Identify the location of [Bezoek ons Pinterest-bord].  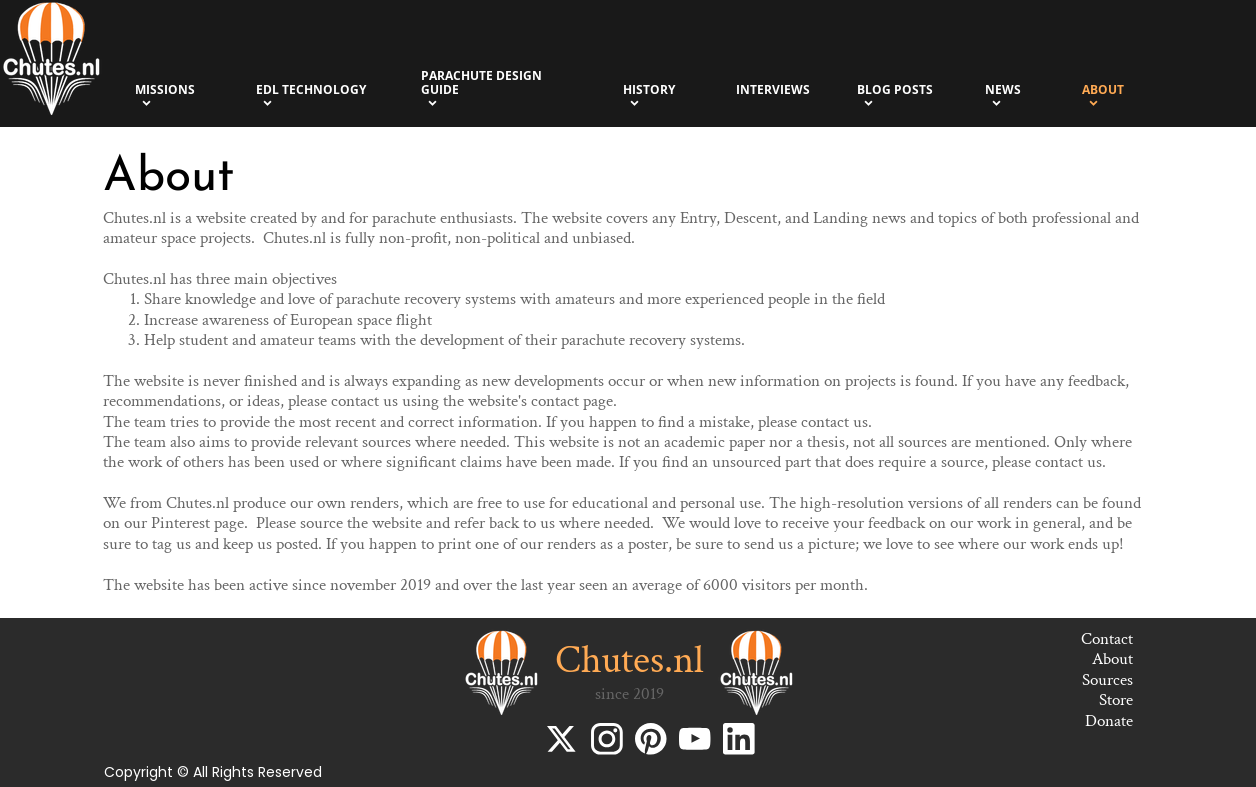
(651, 739).